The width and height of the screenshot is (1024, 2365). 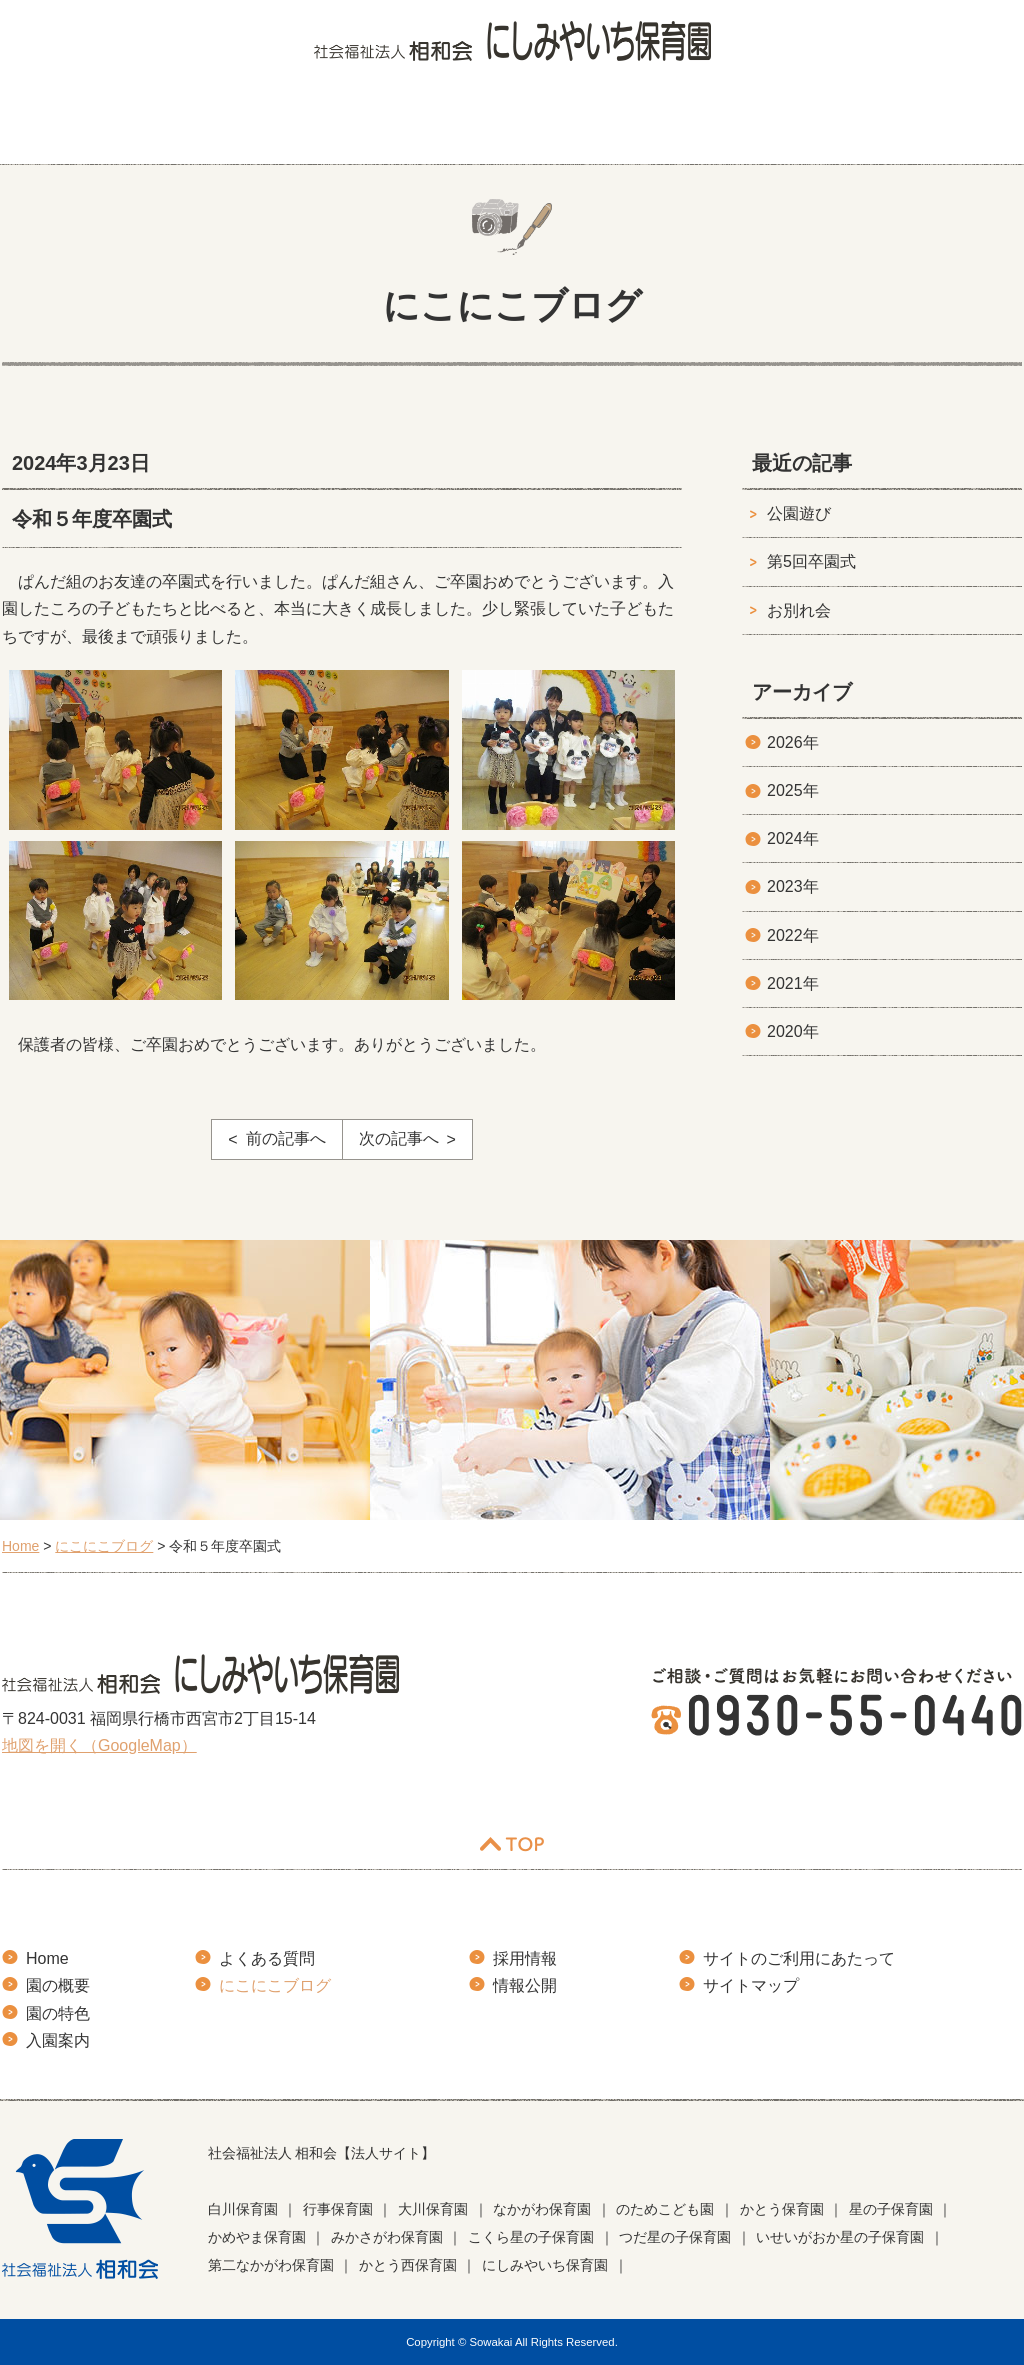 I want to click on 2026年, so click(x=793, y=742).